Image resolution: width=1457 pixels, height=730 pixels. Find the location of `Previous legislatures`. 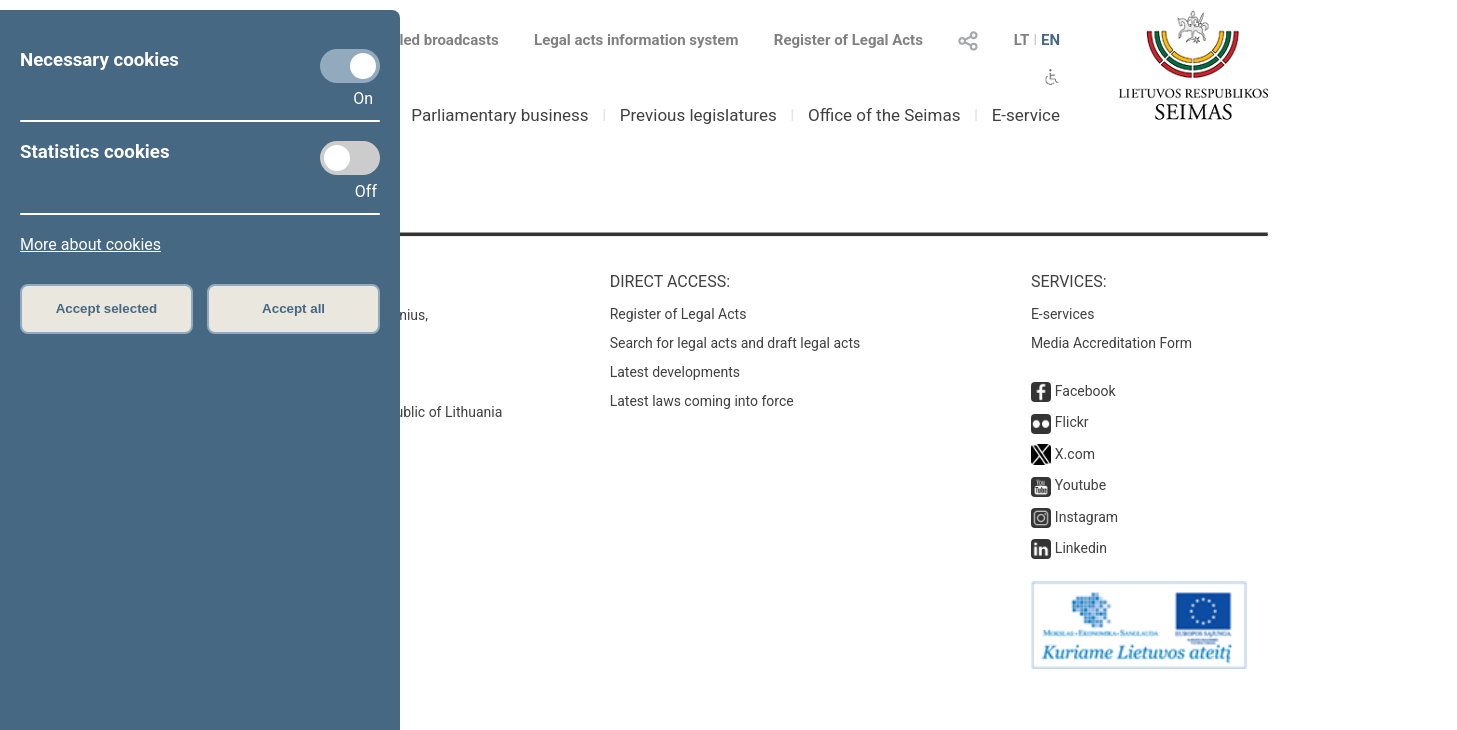

Previous legislatures is located at coordinates (698, 115).